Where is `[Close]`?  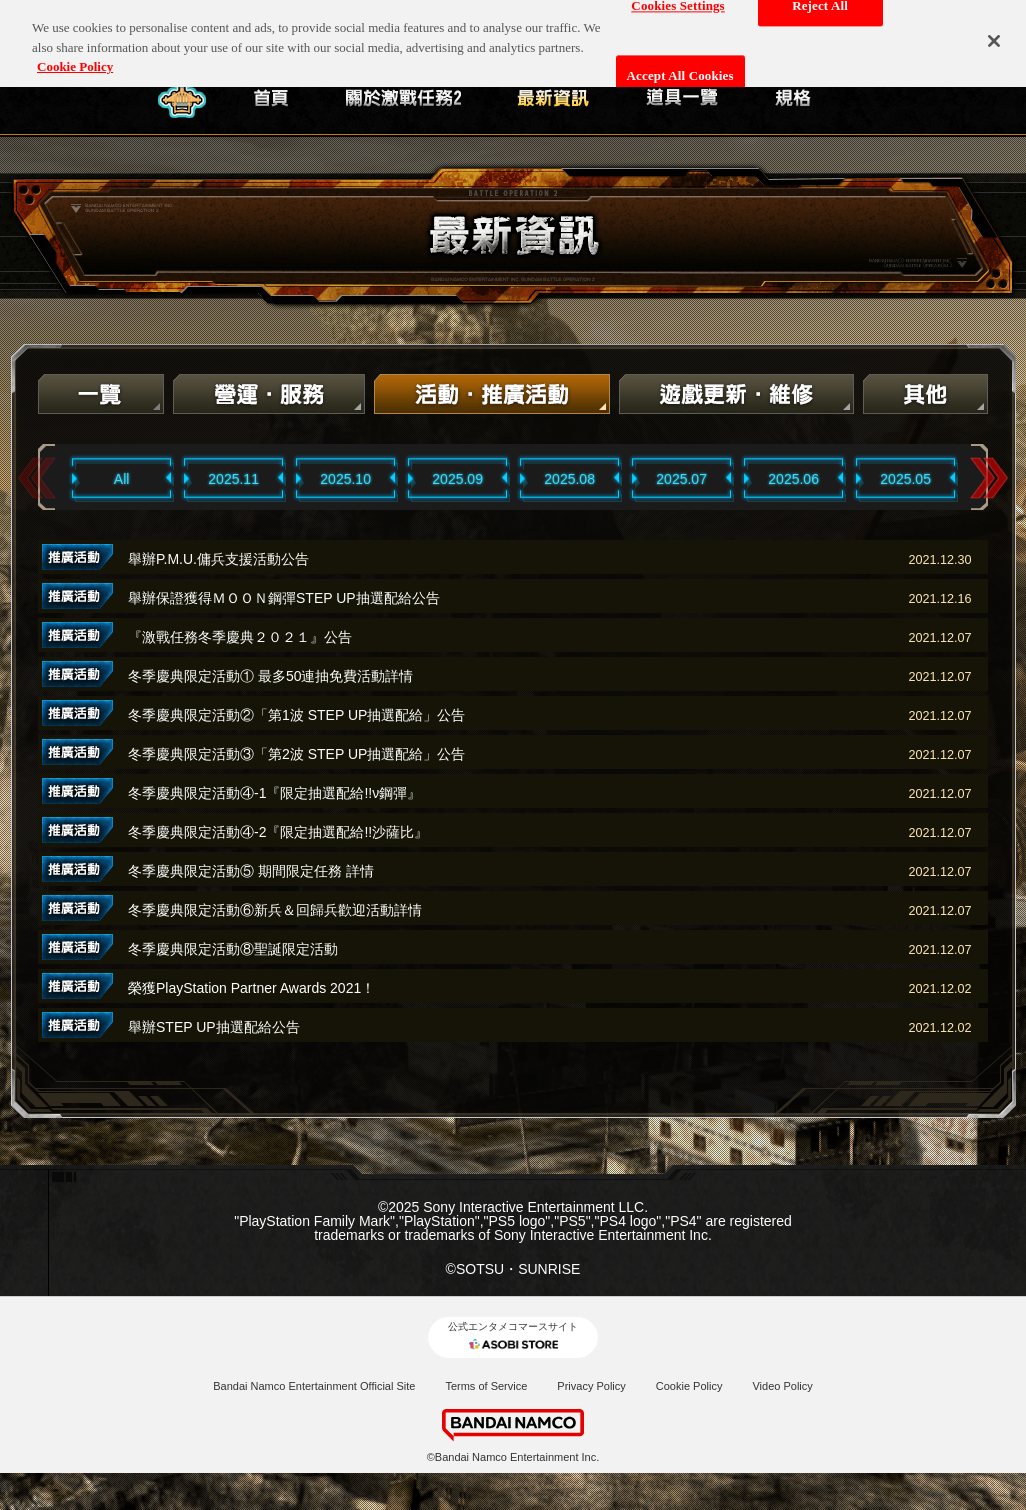 [Close] is located at coordinates (994, 31).